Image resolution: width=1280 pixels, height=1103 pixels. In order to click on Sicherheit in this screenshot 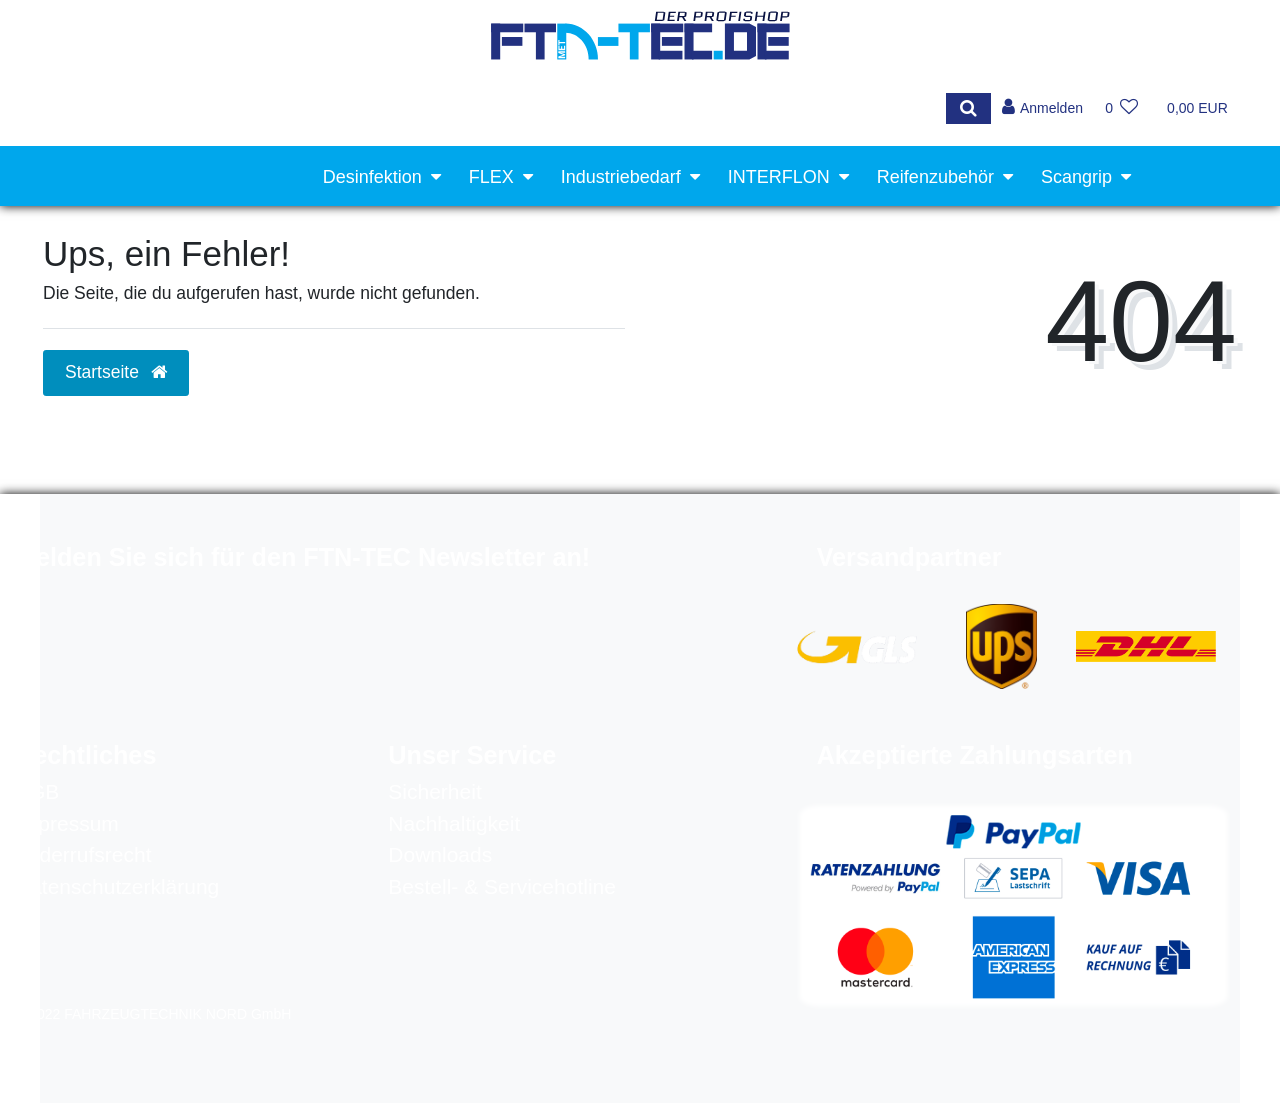, I will do `click(434, 791)`.